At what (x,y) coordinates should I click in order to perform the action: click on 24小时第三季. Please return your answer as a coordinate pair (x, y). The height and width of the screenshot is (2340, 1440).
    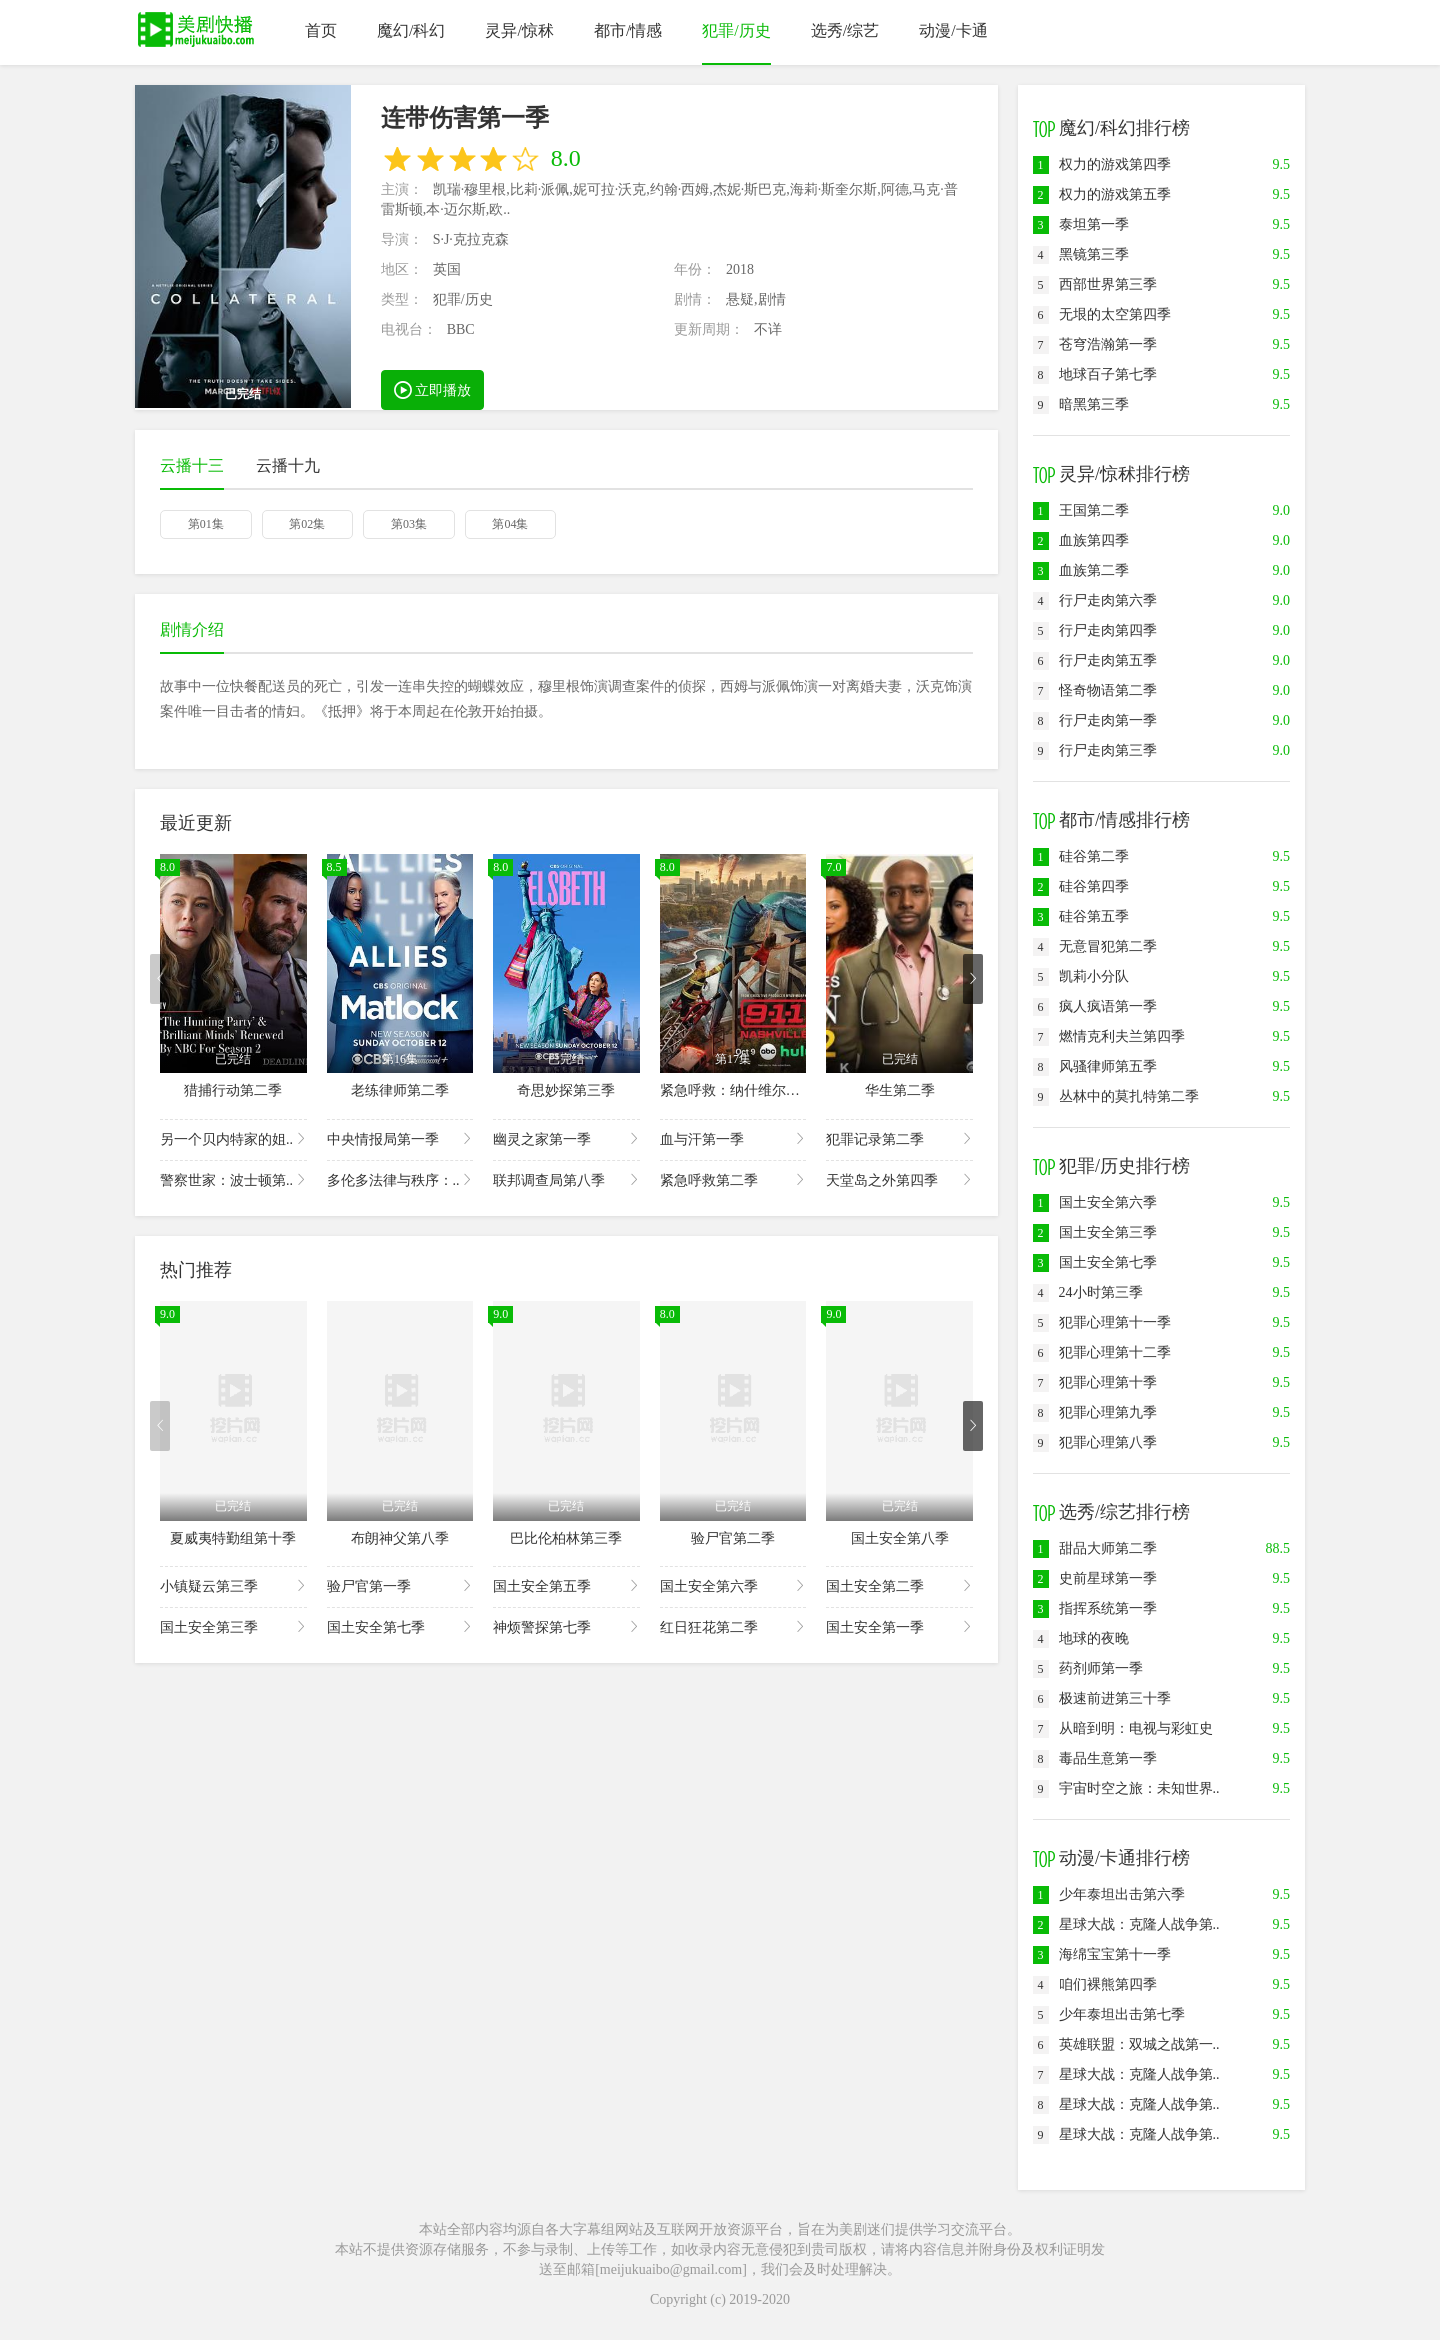
    Looking at the image, I should click on (1088, 1292).